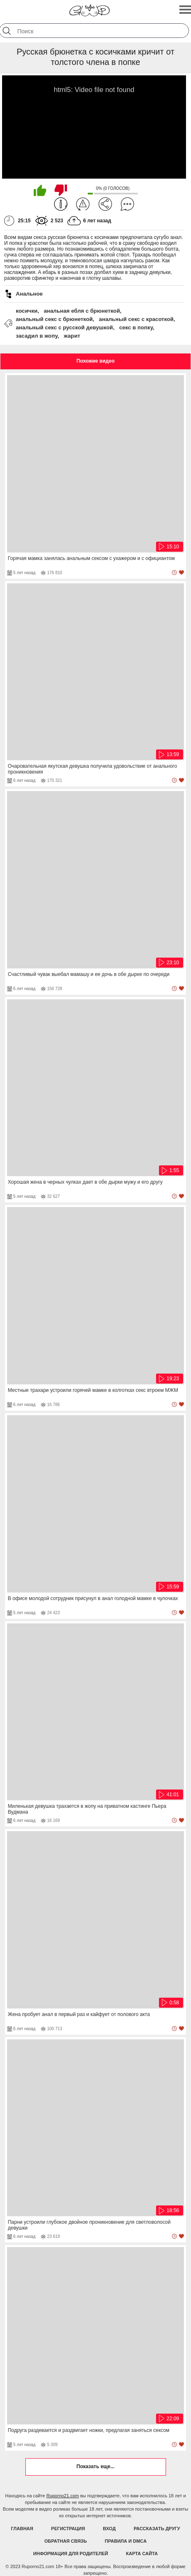 The image size is (191, 2576). What do you see at coordinates (142, 2553) in the screenshot?
I see `Карта Сайта` at bounding box center [142, 2553].